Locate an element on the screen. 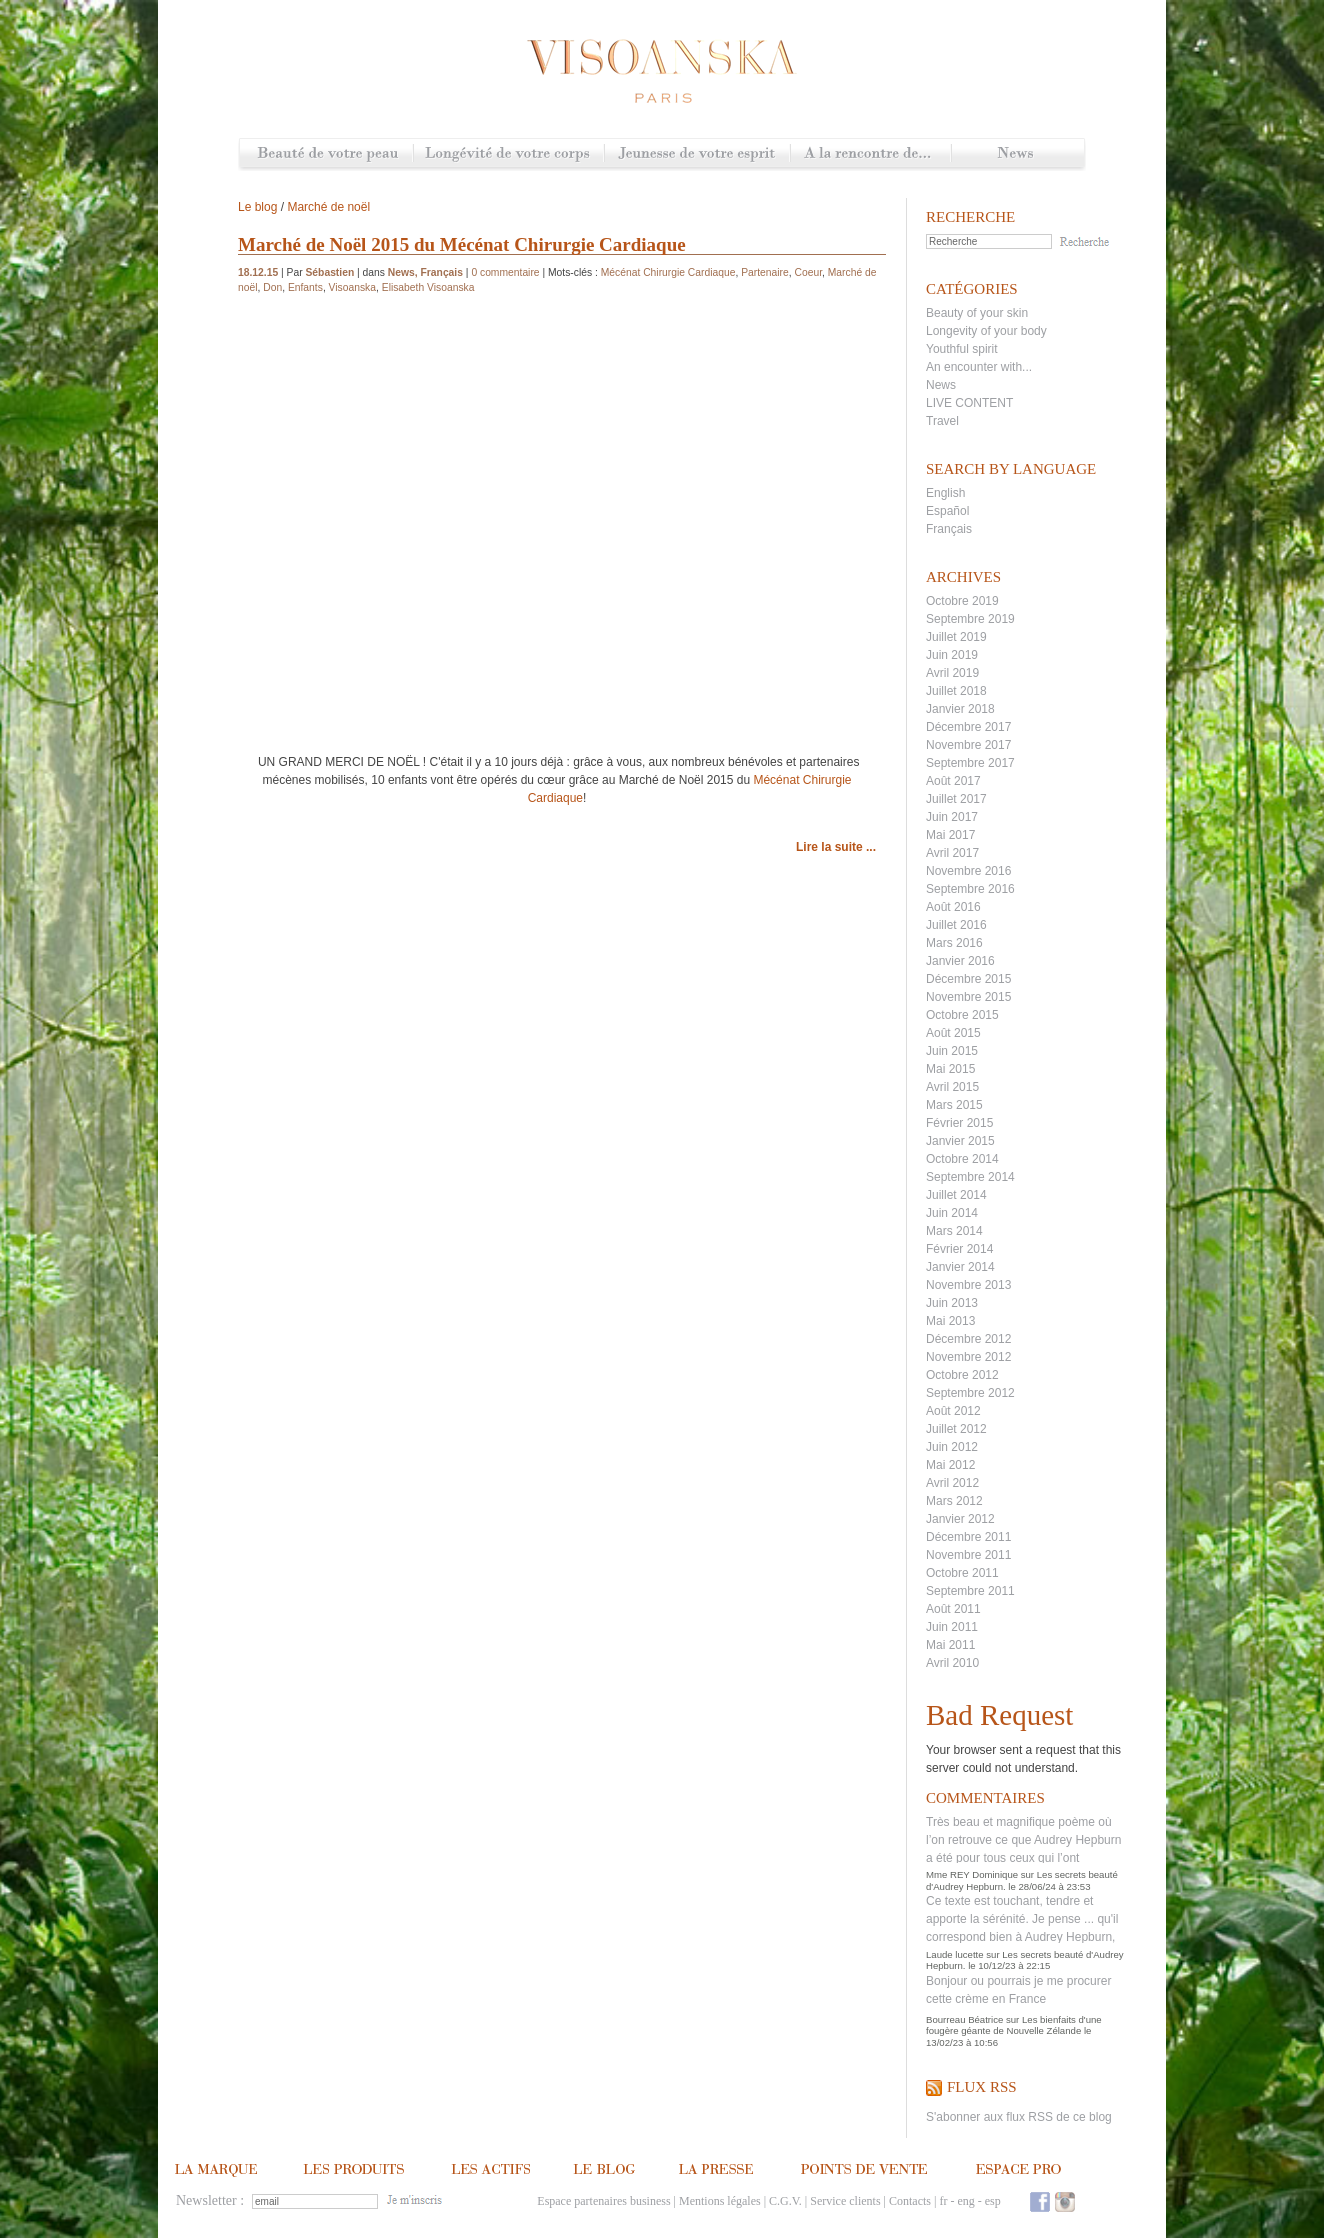 This screenshot has width=1324, height=2238. Novembre 2017 is located at coordinates (968, 745).